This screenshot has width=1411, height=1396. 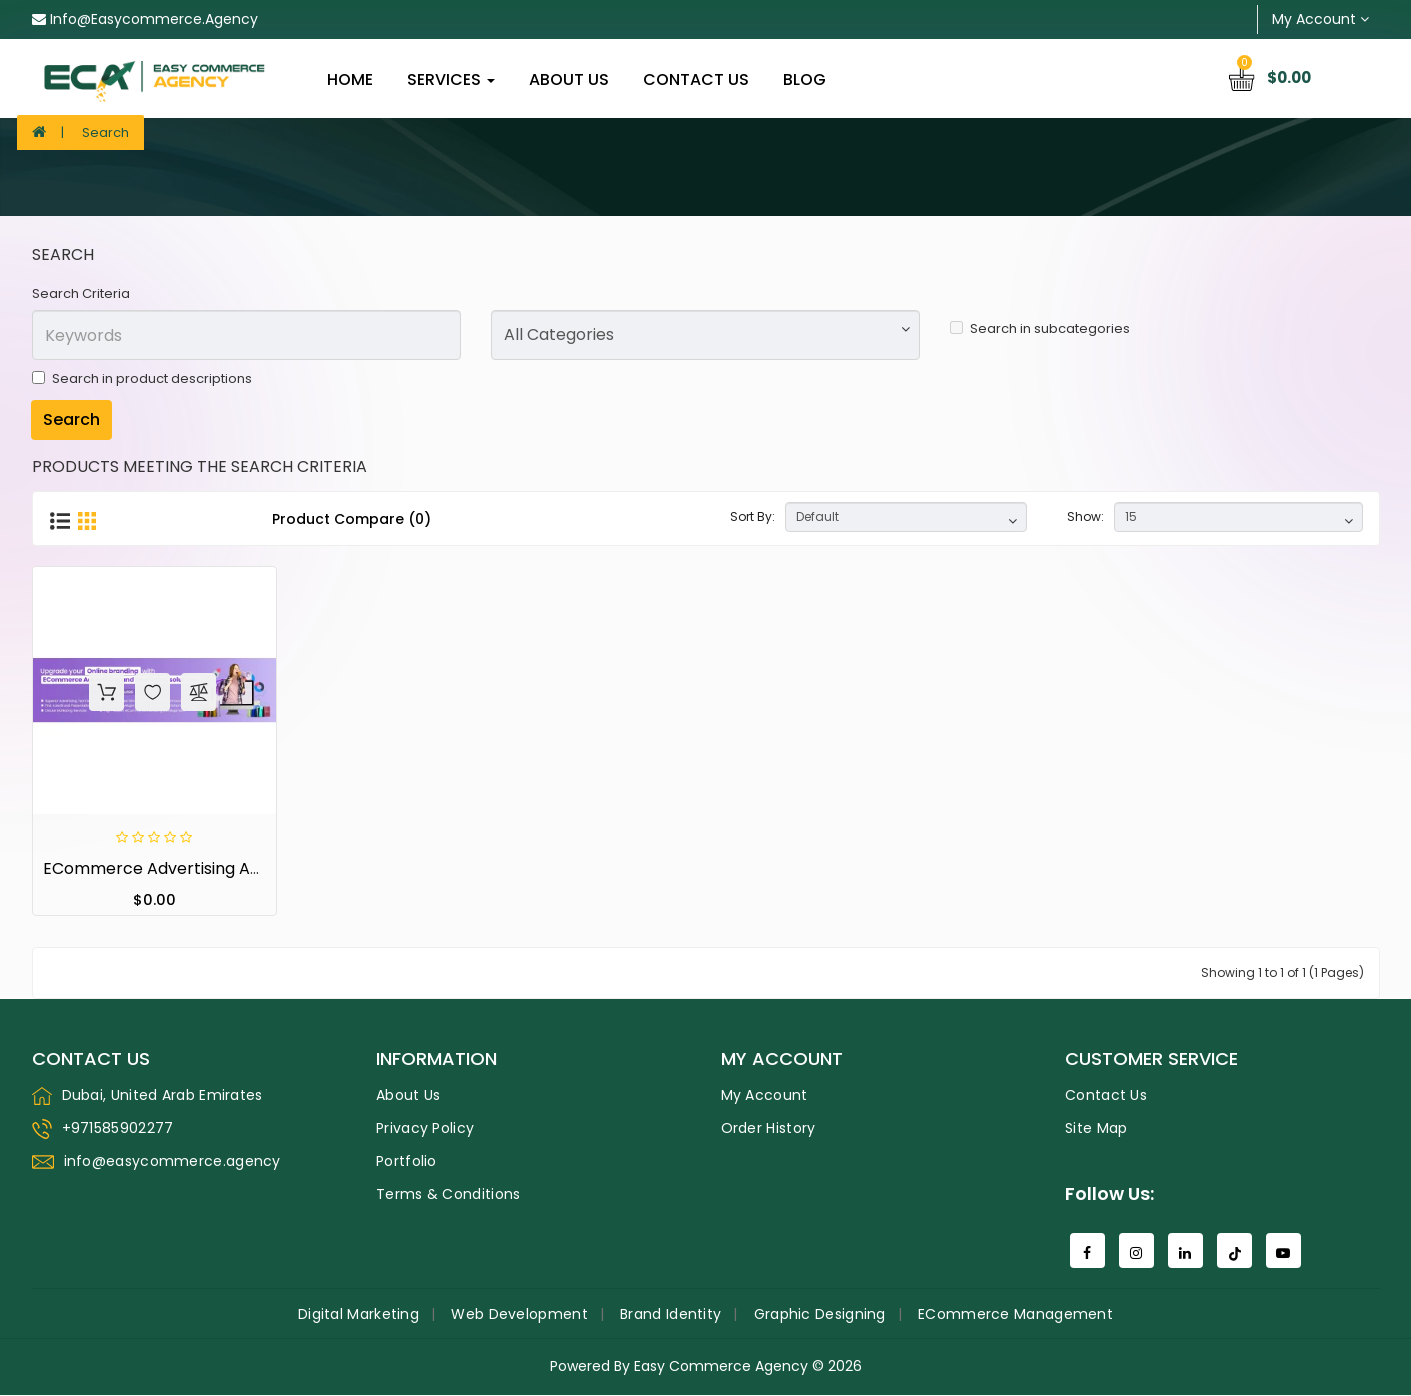 What do you see at coordinates (145, 19) in the screenshot?
I see `info@easycommerce.agency` at bounding box center [145, 19].